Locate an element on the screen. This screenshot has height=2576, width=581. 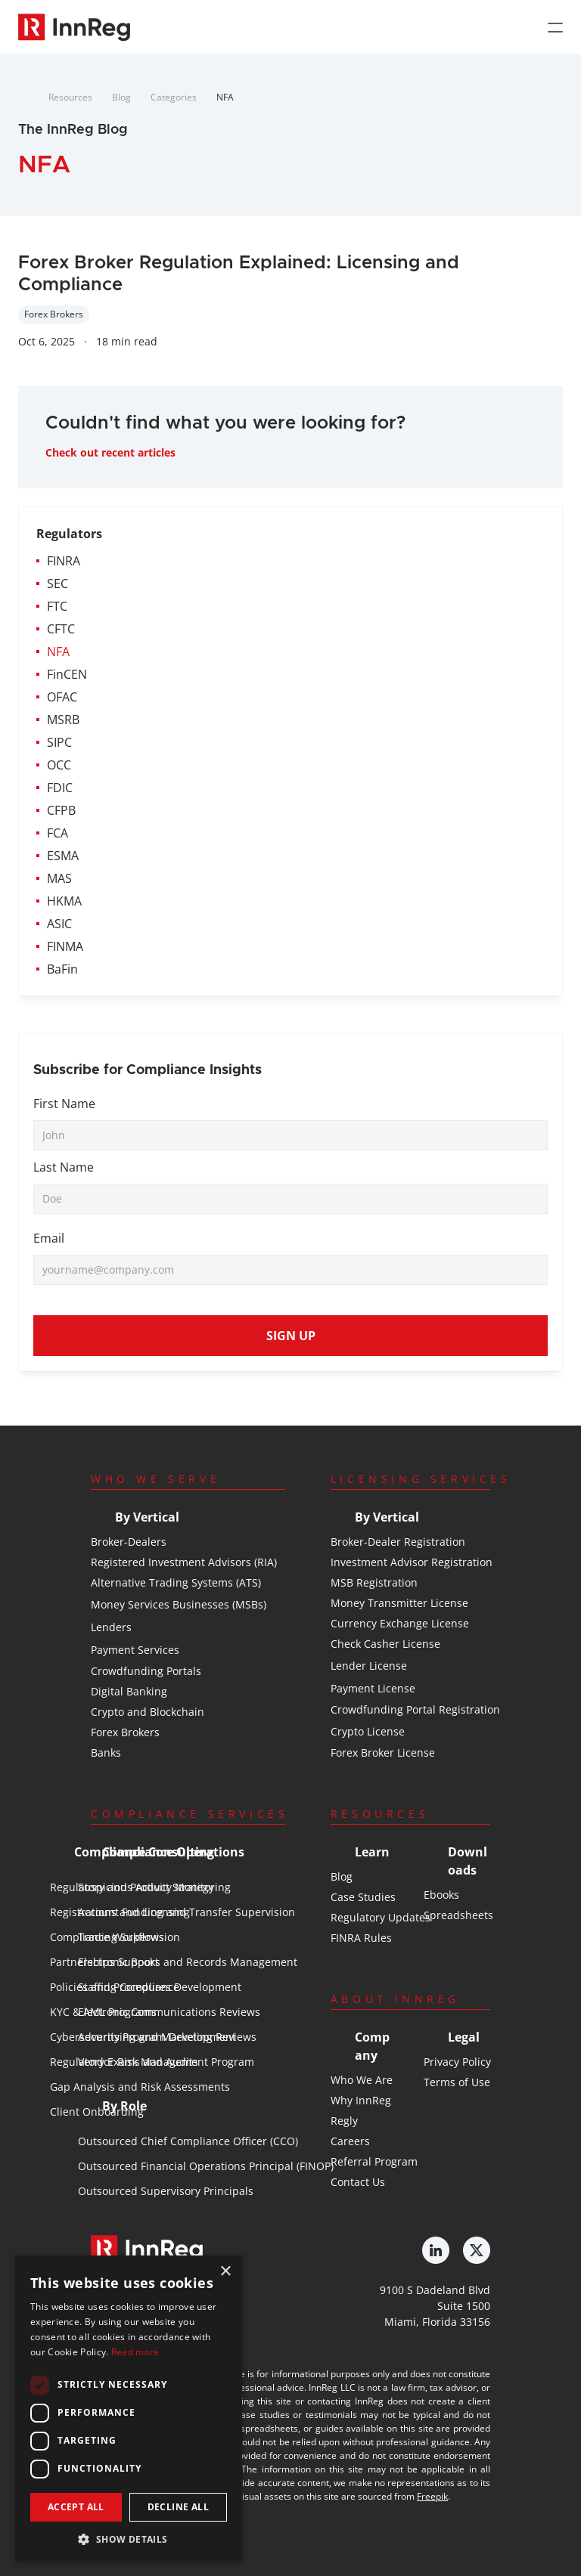
FINRA is located at coordinates (63, 561).